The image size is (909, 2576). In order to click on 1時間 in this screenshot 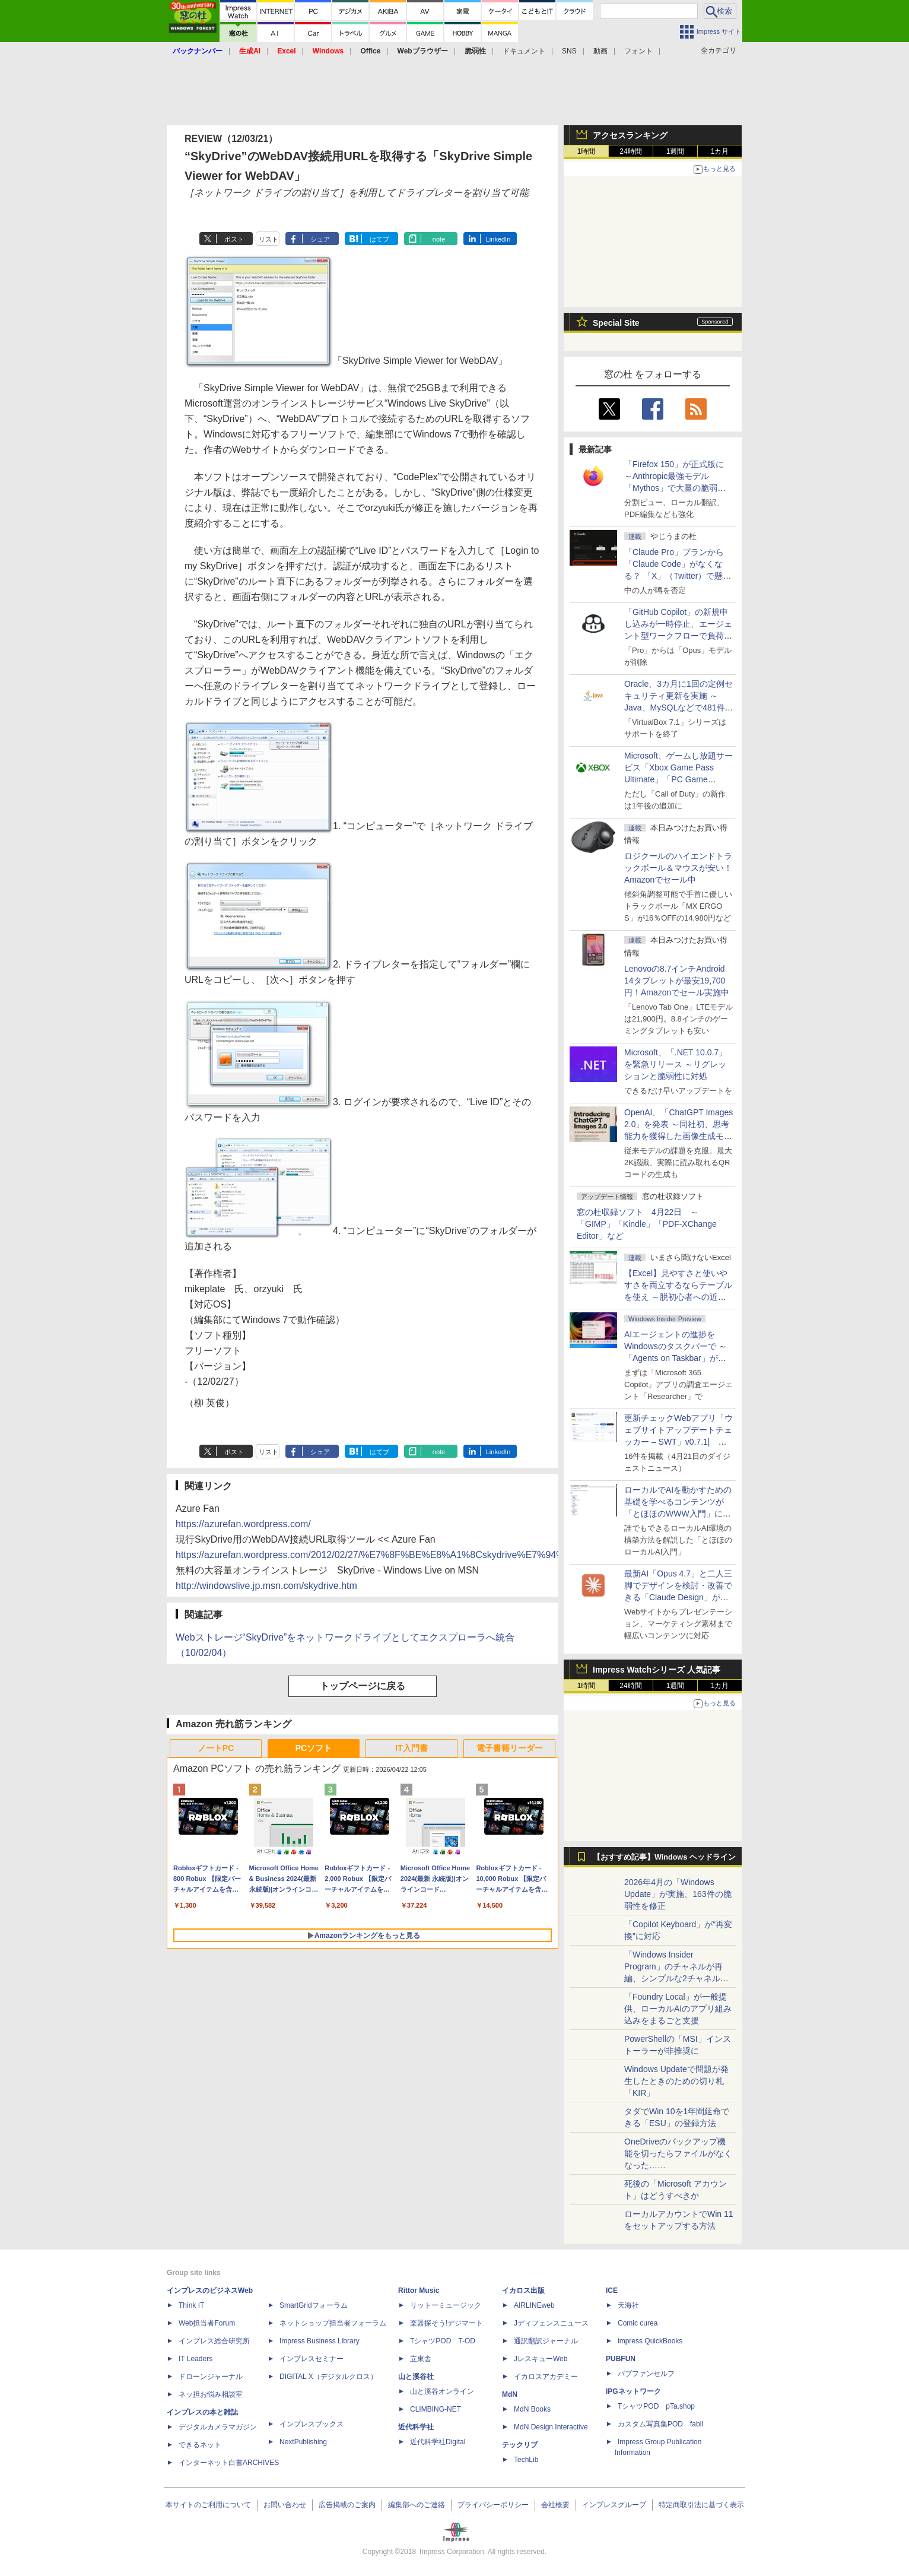, I will do `click(586, 151)`.